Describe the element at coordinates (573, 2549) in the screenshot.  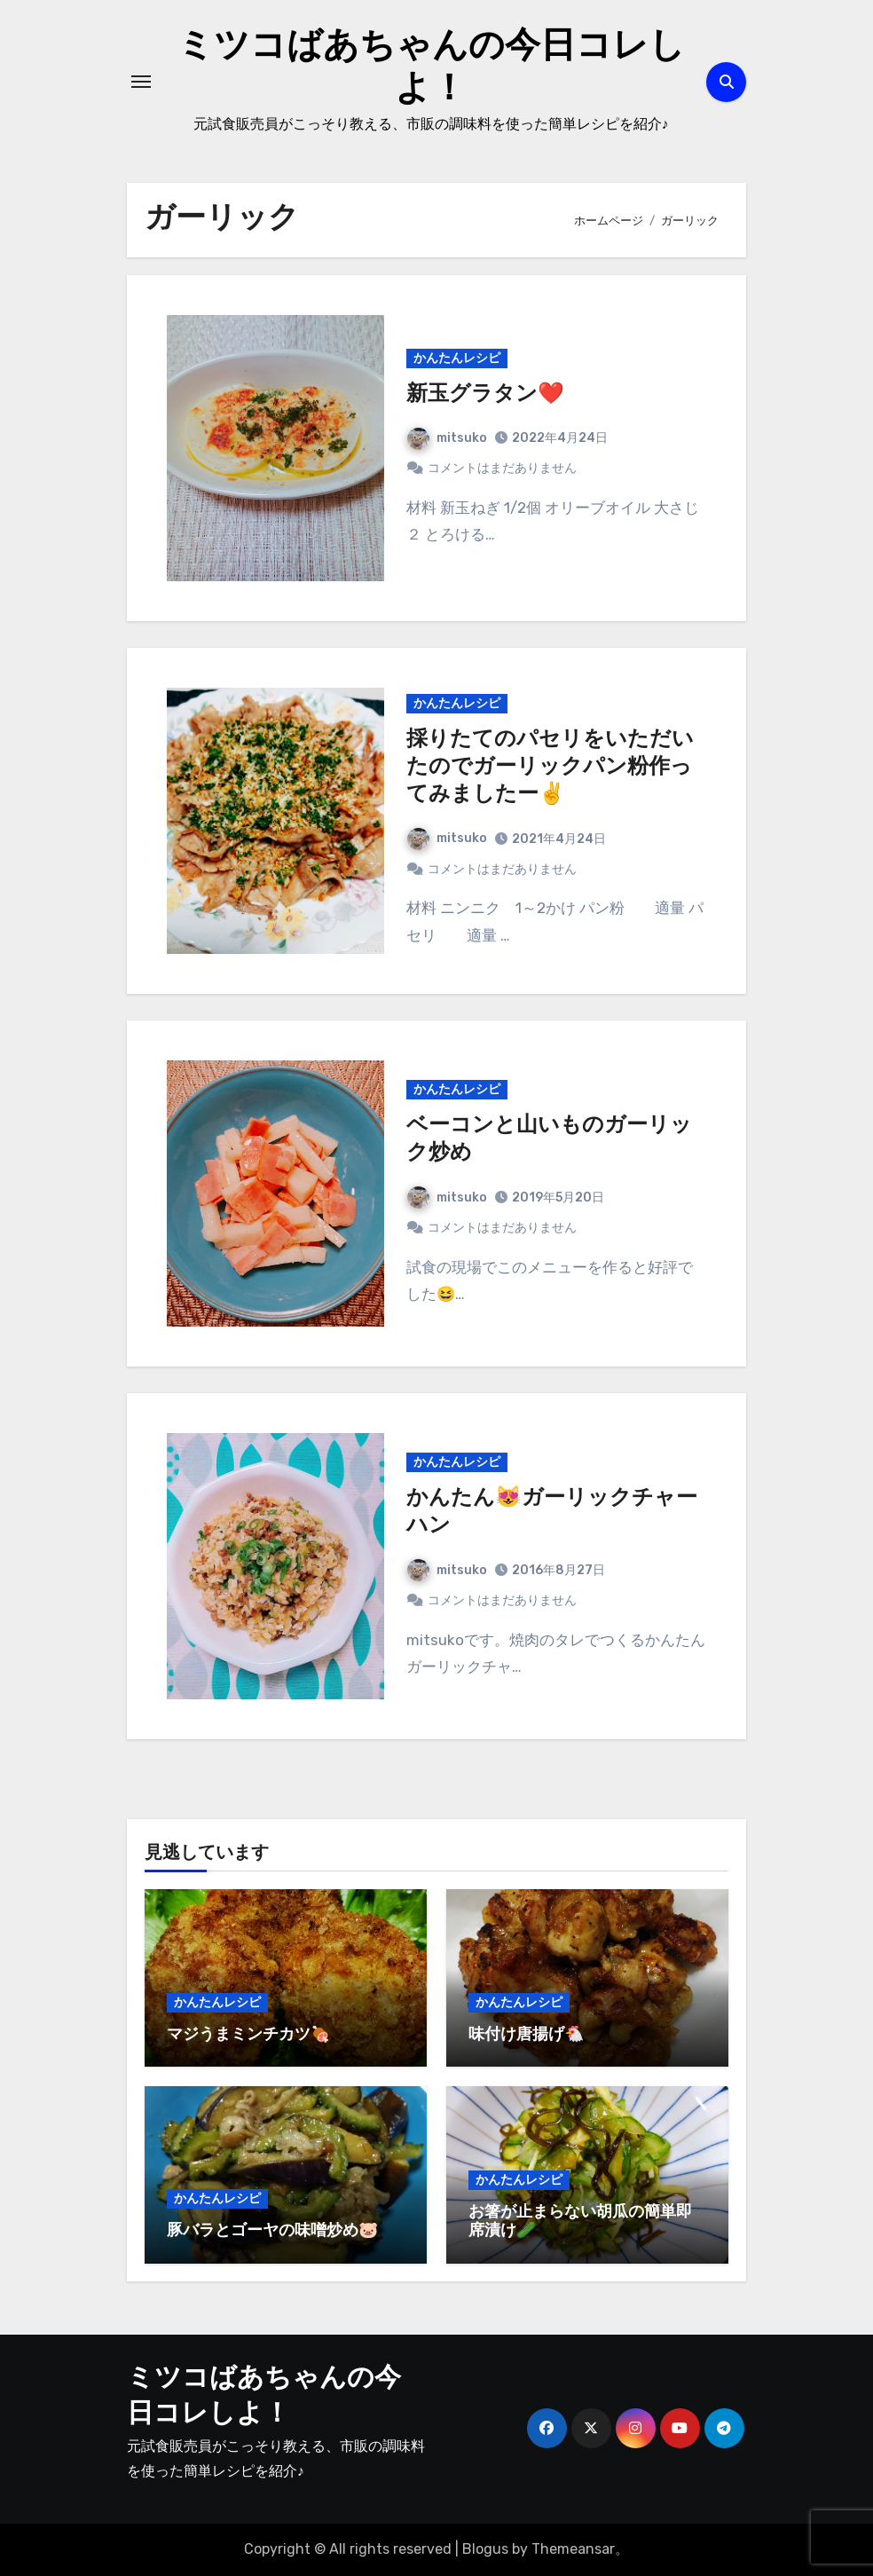
I see `Themeansar` at that location.